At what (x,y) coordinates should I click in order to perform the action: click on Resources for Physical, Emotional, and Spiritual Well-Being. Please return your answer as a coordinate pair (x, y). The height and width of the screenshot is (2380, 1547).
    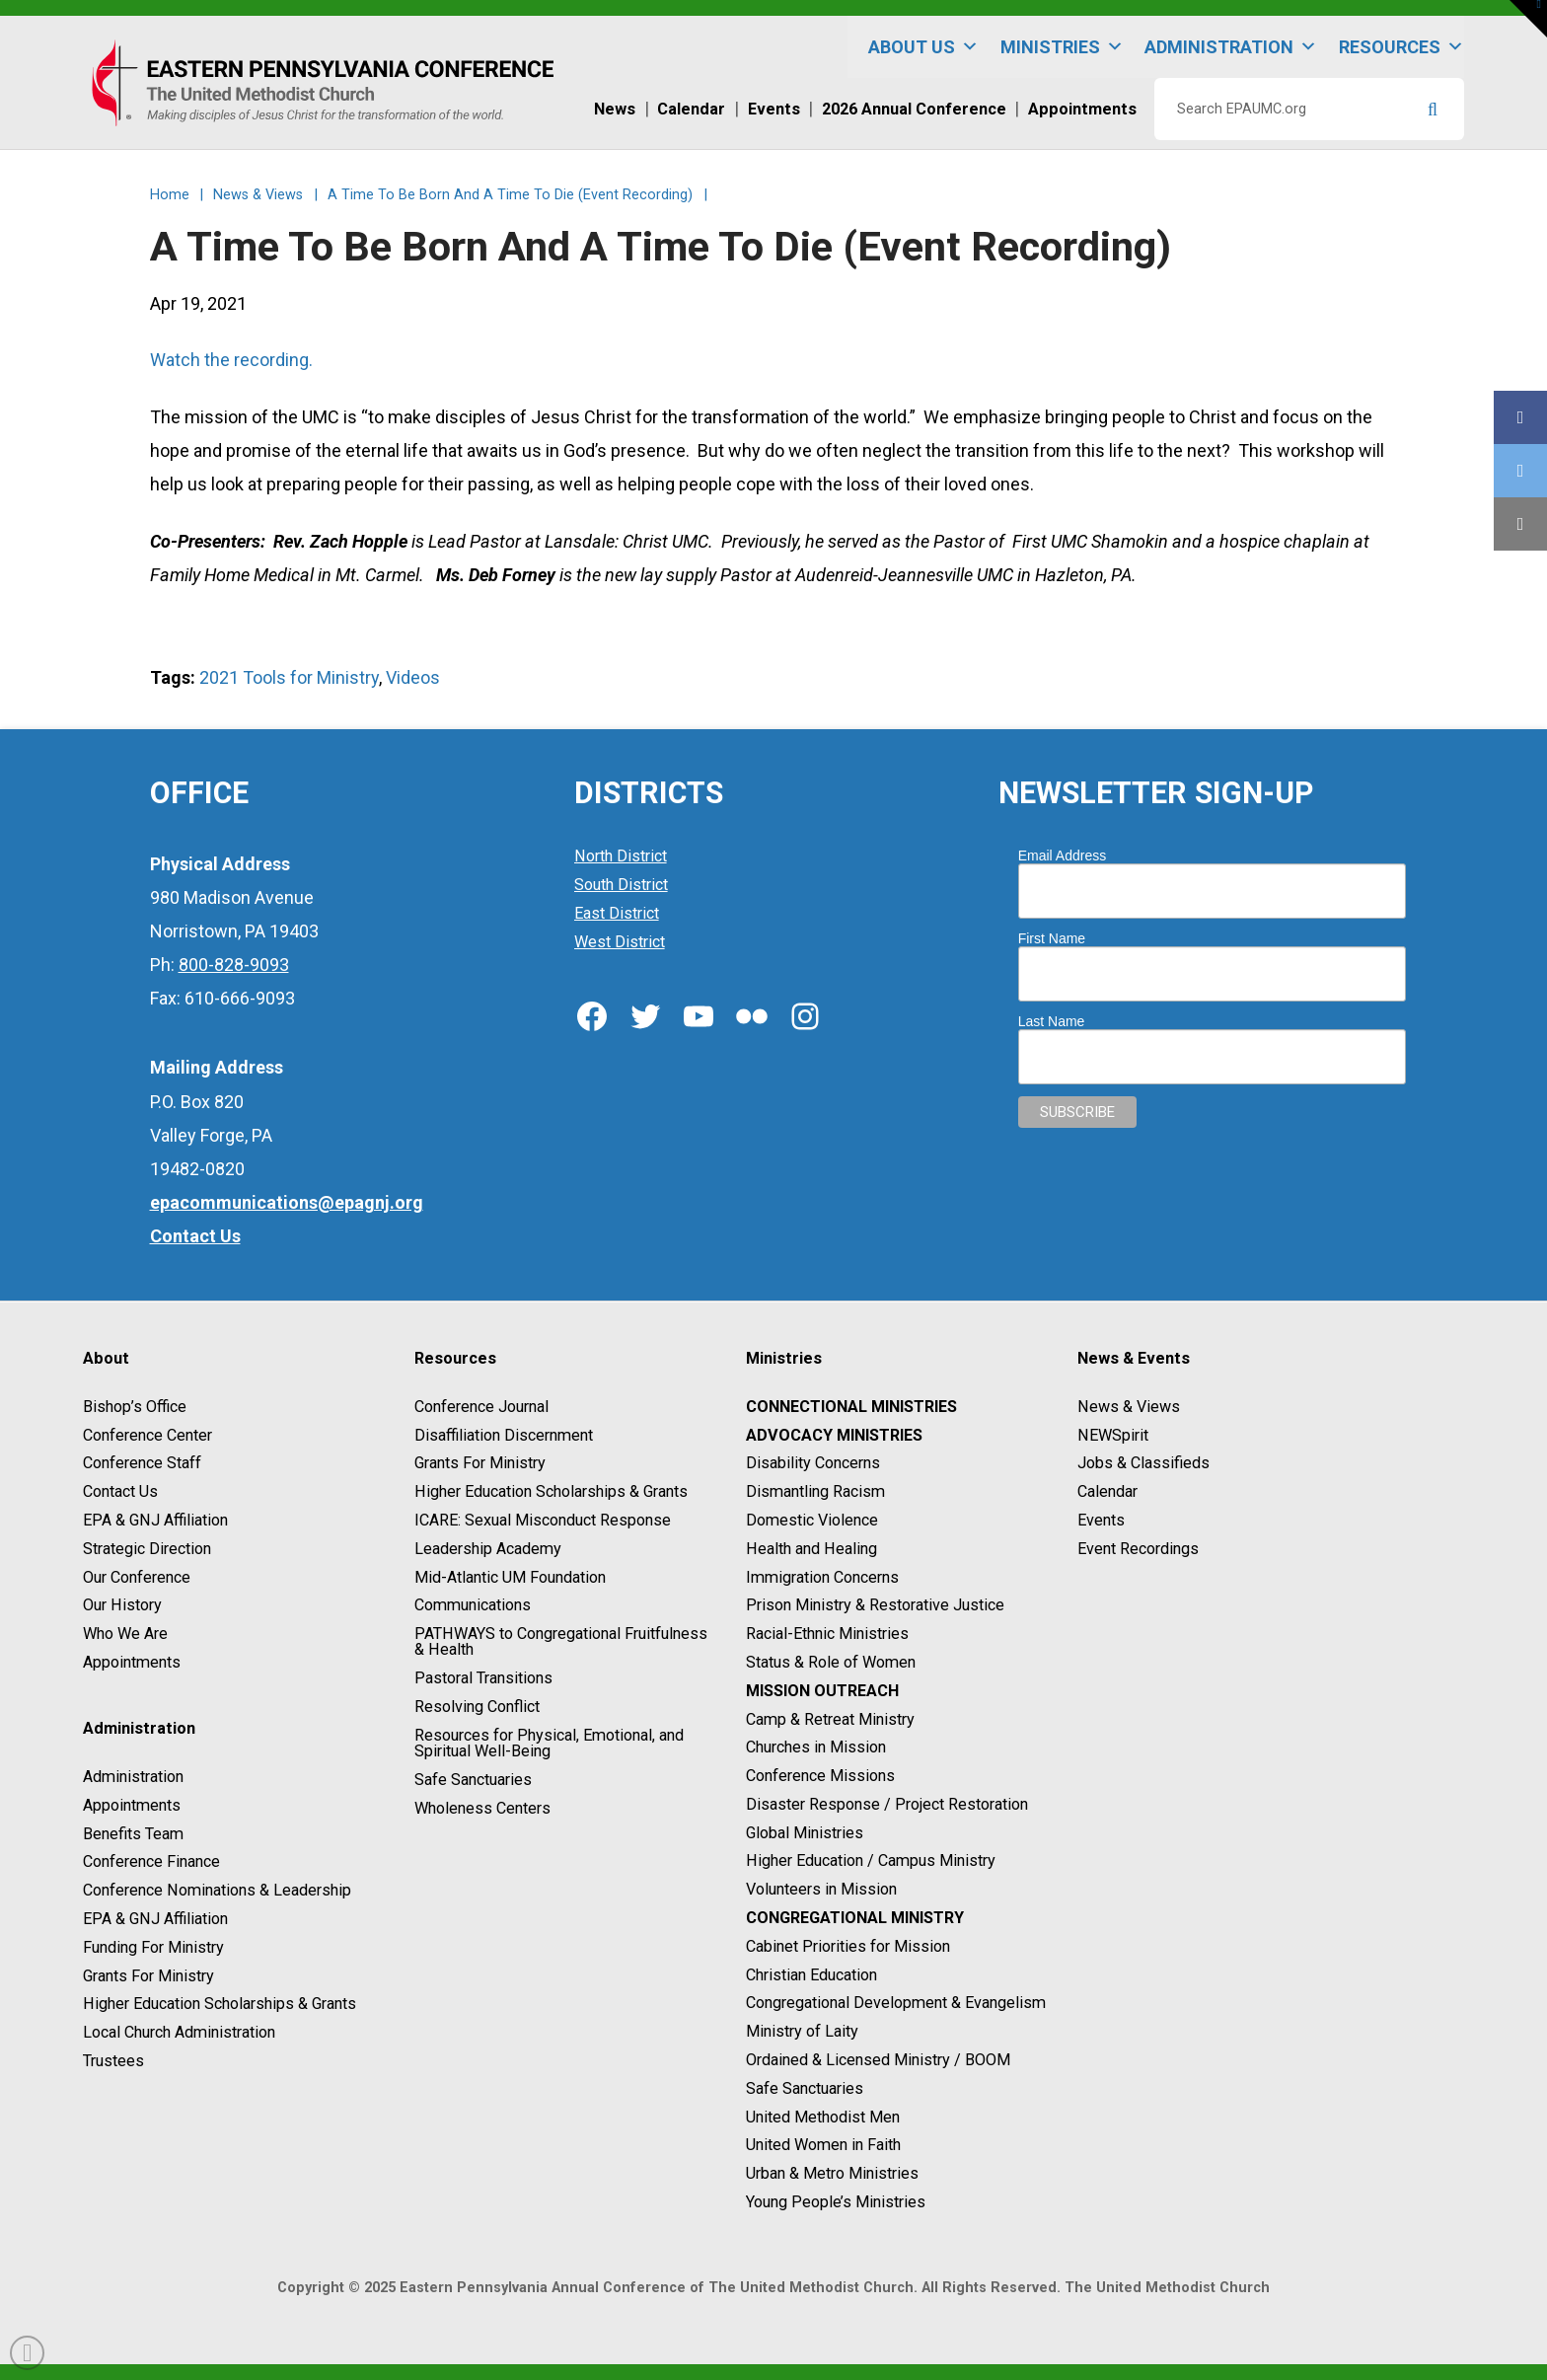
    Looking at the image, I should click on (549, 1743).